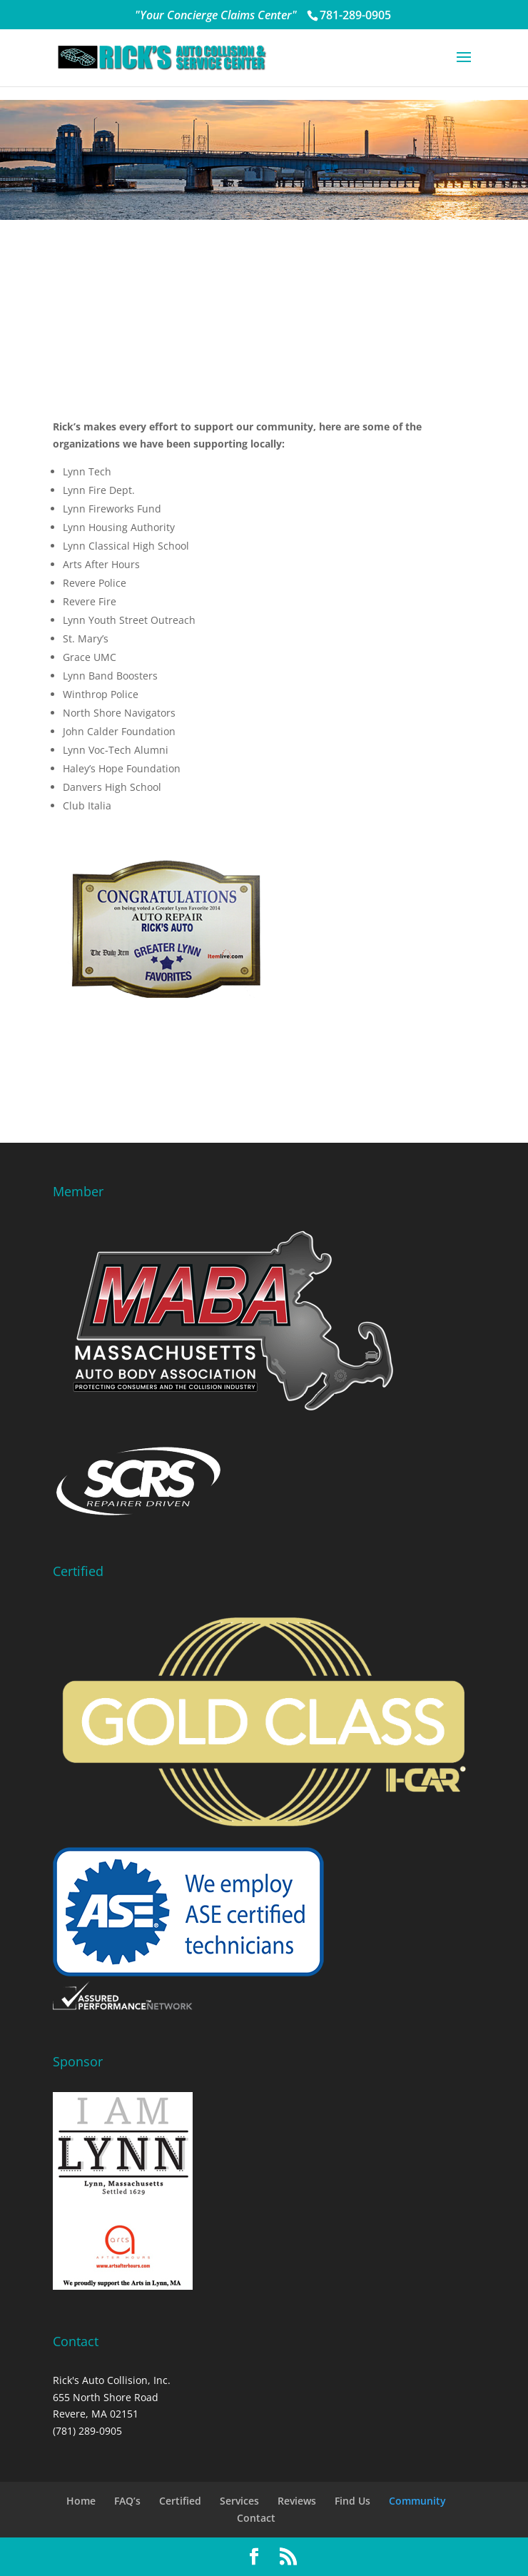 This screenshot has width=528, height=2576. Describe the element at coordinates (417, 2500) in the screenshot. I see `Community` at that location.